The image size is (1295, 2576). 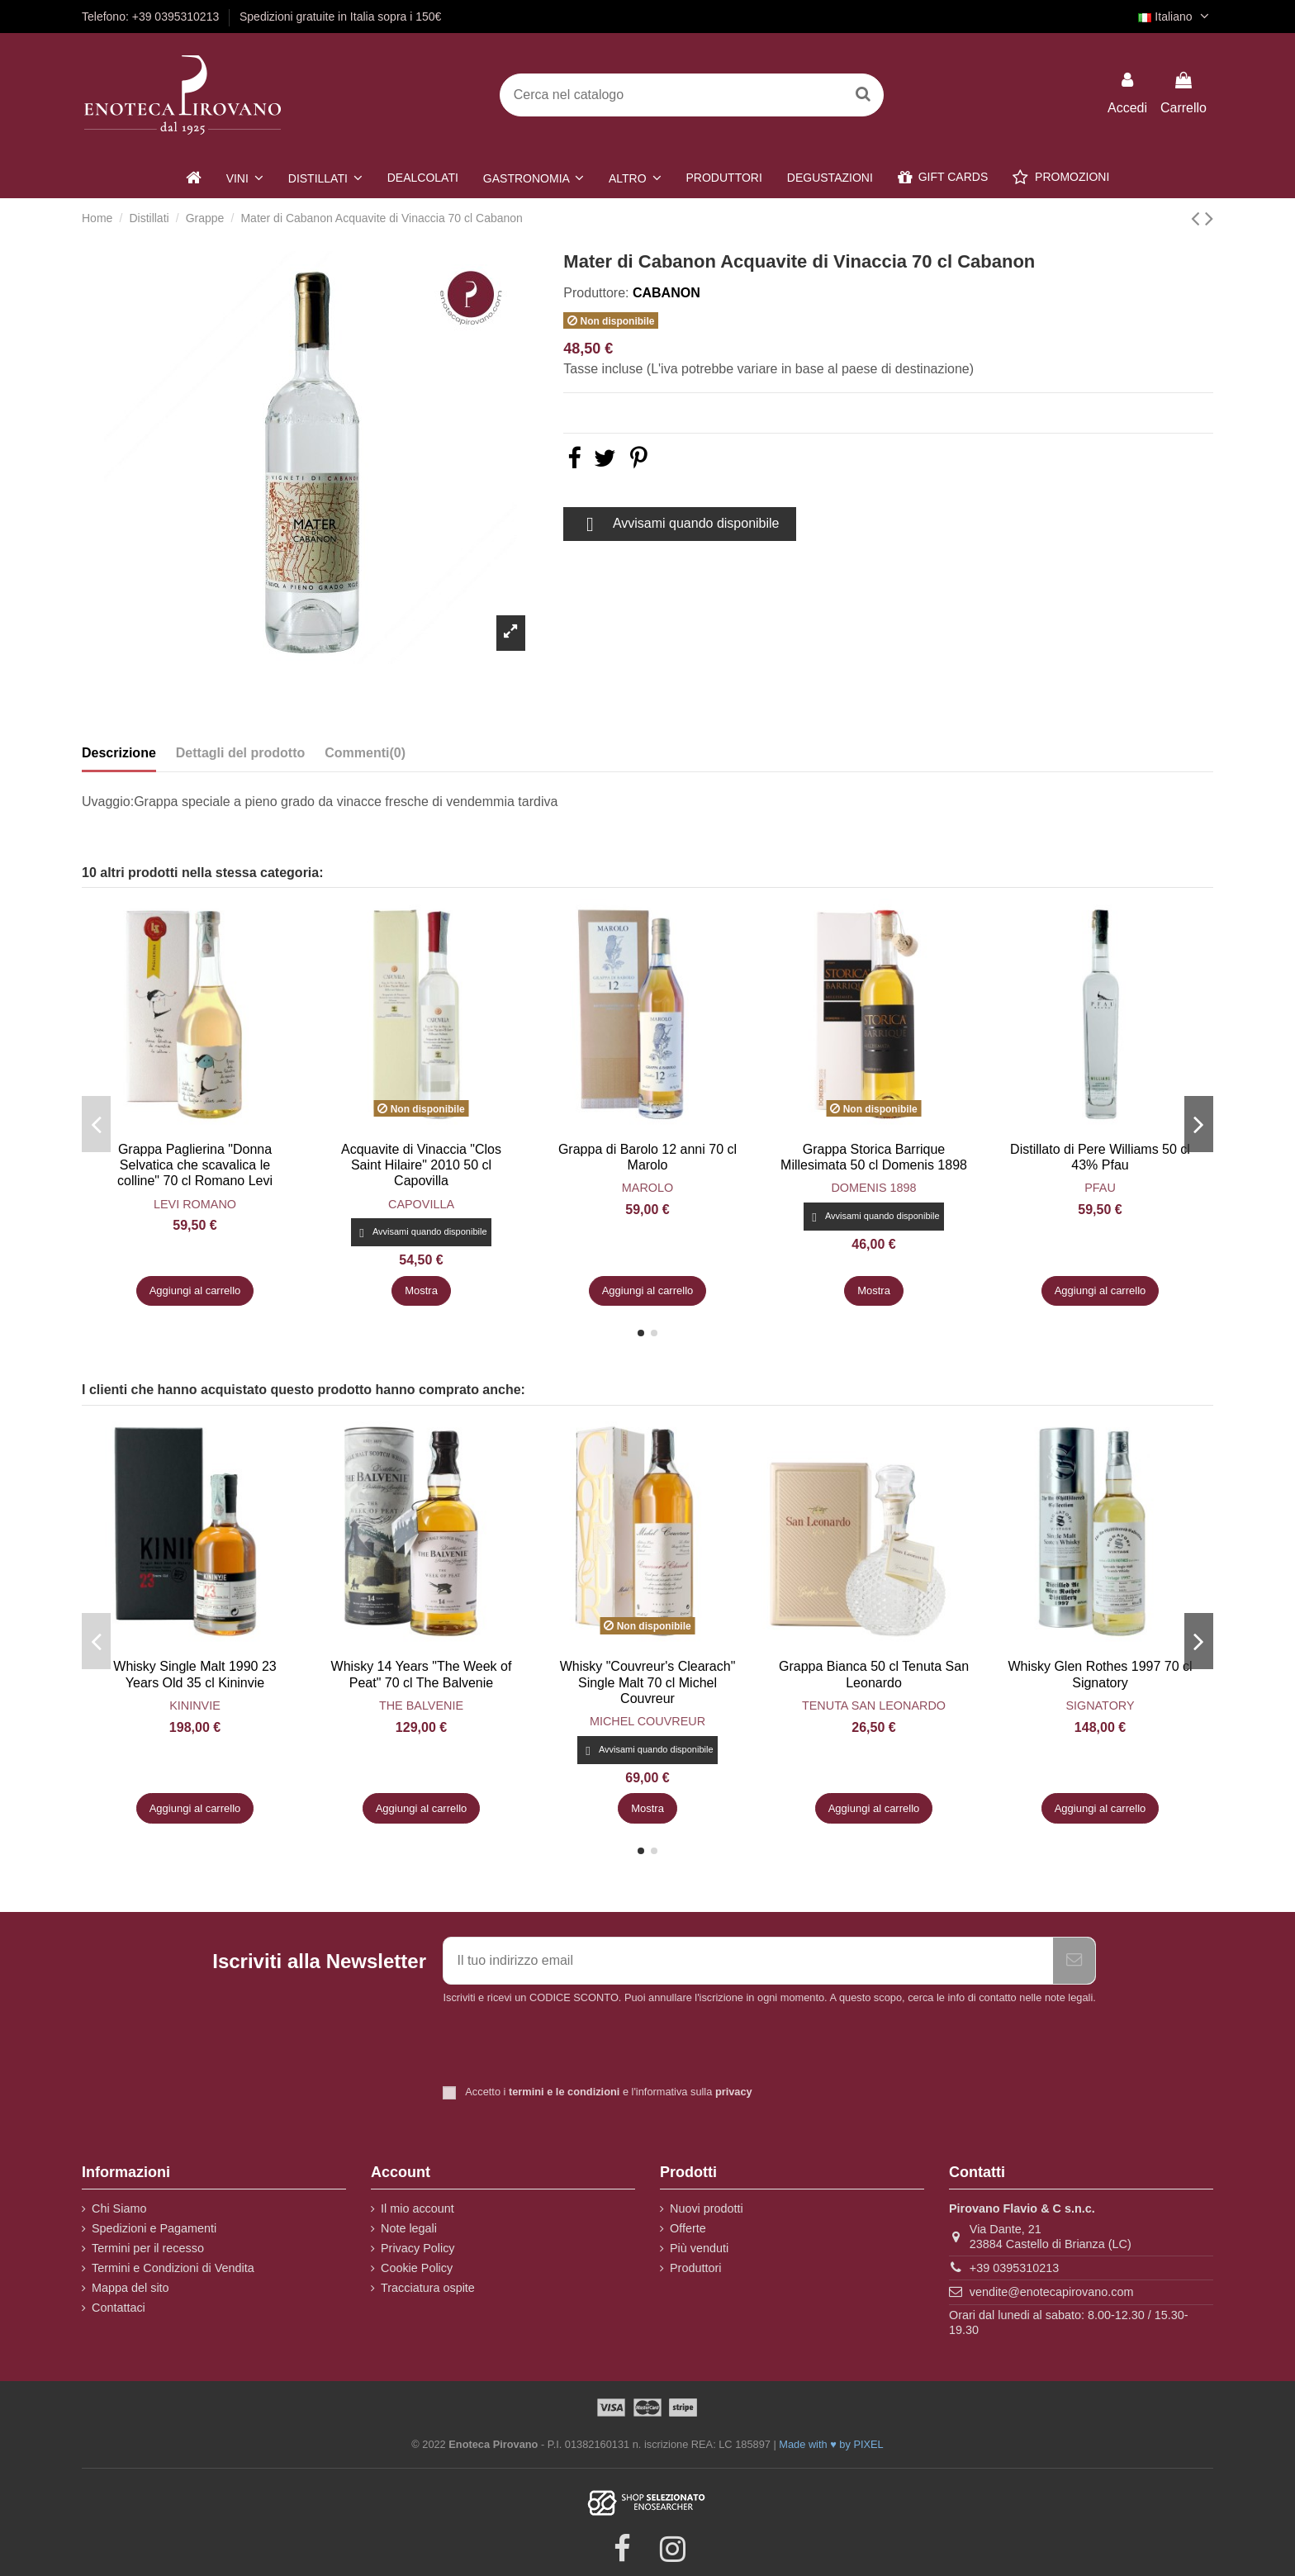 I want to click on Mostra, so click(x=421, y=1290).